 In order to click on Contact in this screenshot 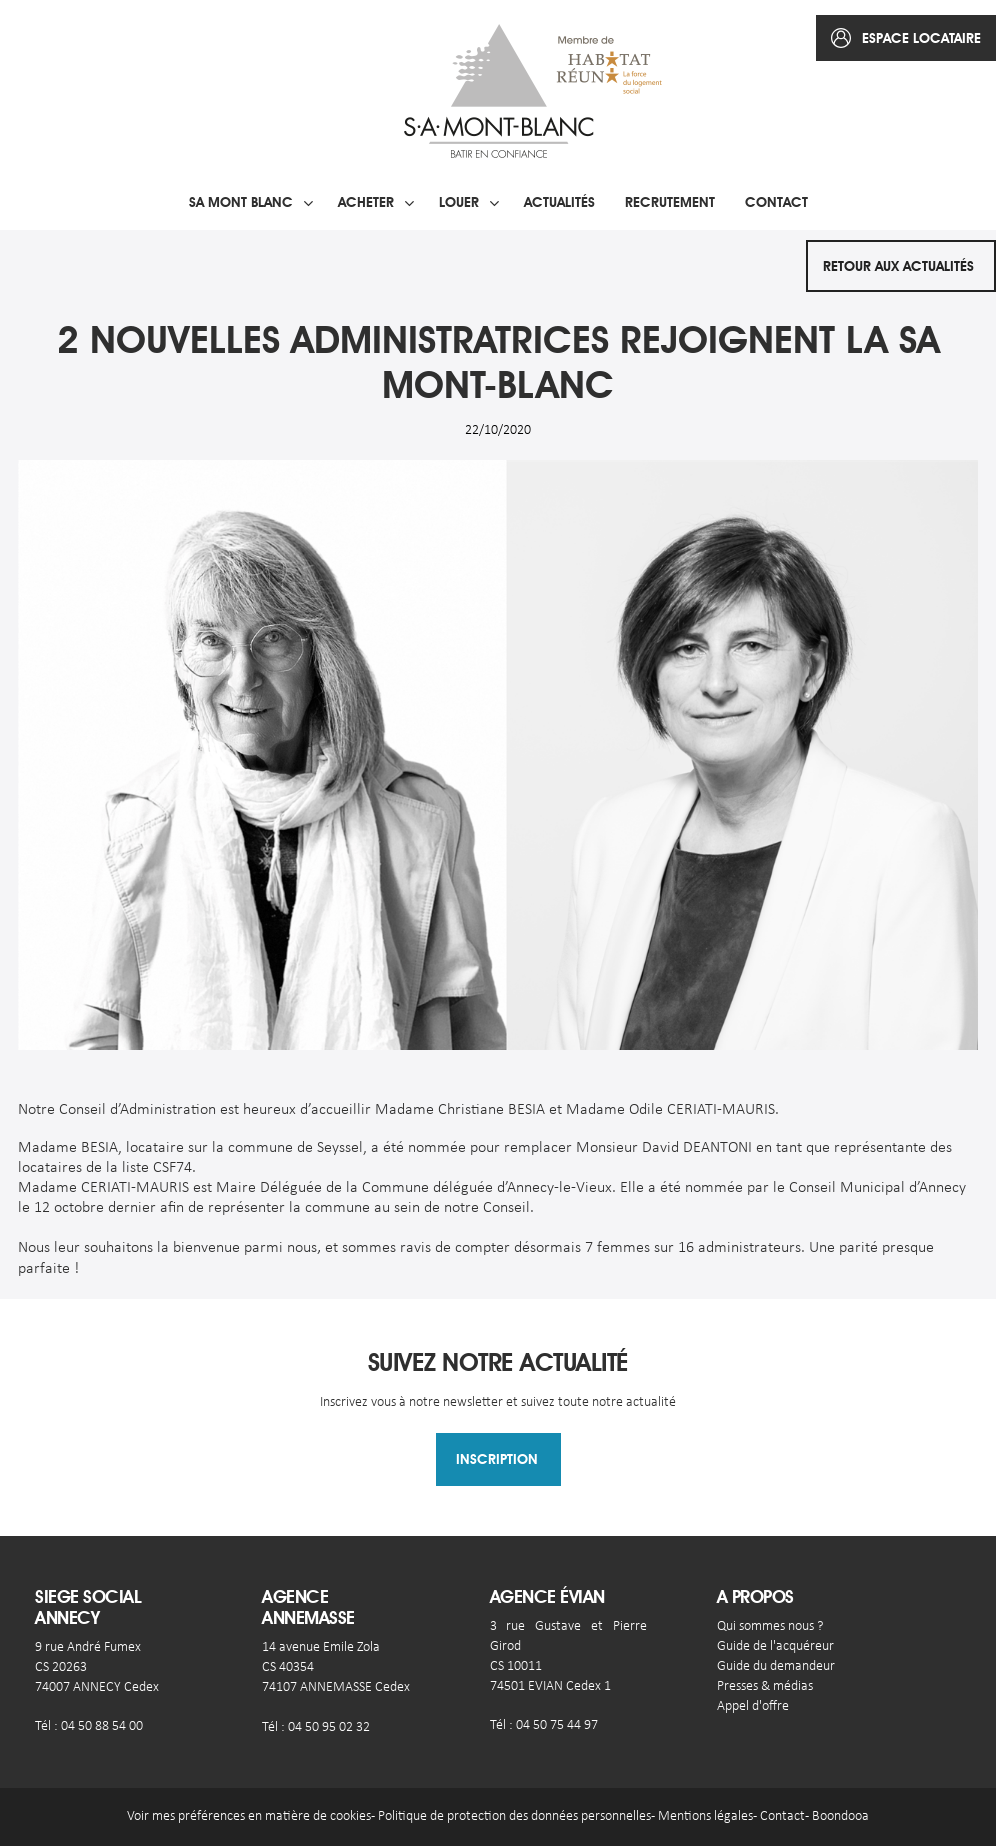, I will do `click(776, 202)`.